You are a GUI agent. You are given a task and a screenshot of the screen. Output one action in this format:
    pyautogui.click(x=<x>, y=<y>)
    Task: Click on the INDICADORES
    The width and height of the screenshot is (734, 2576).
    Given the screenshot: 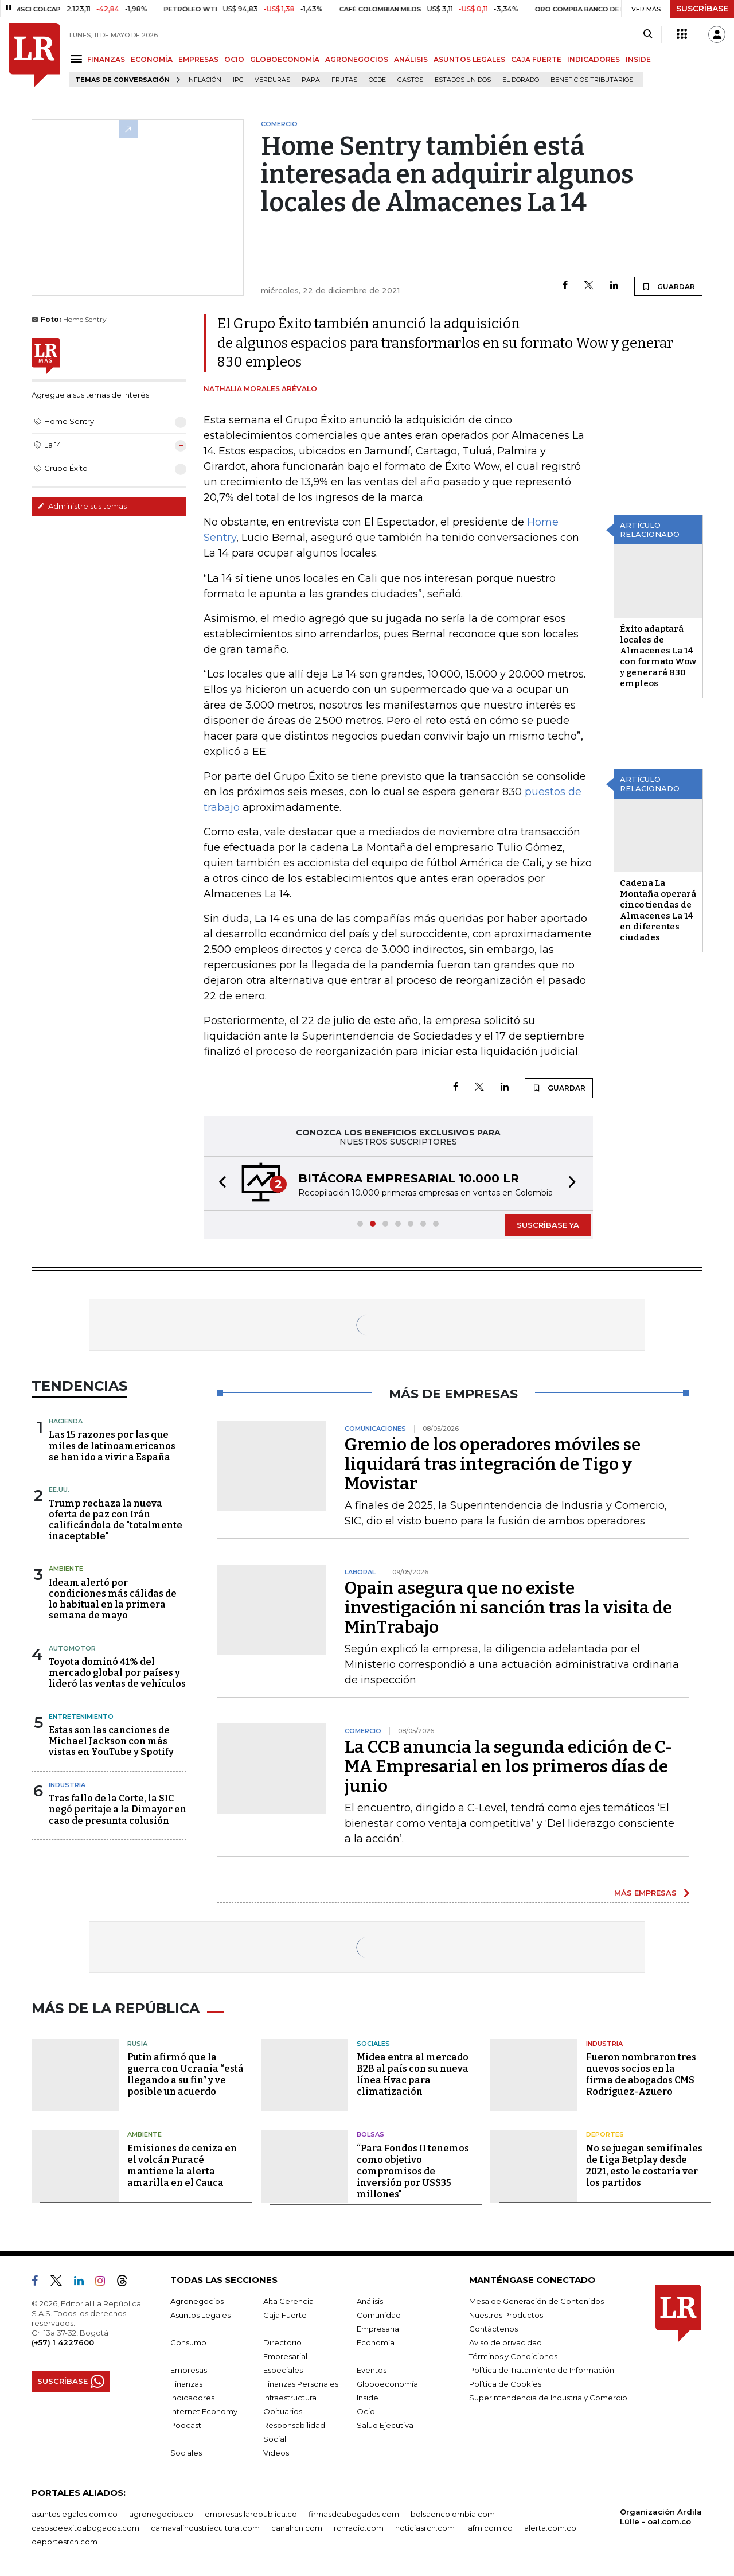 What is the action you would take?
    pyautogui.click(x=593, y=59)
    